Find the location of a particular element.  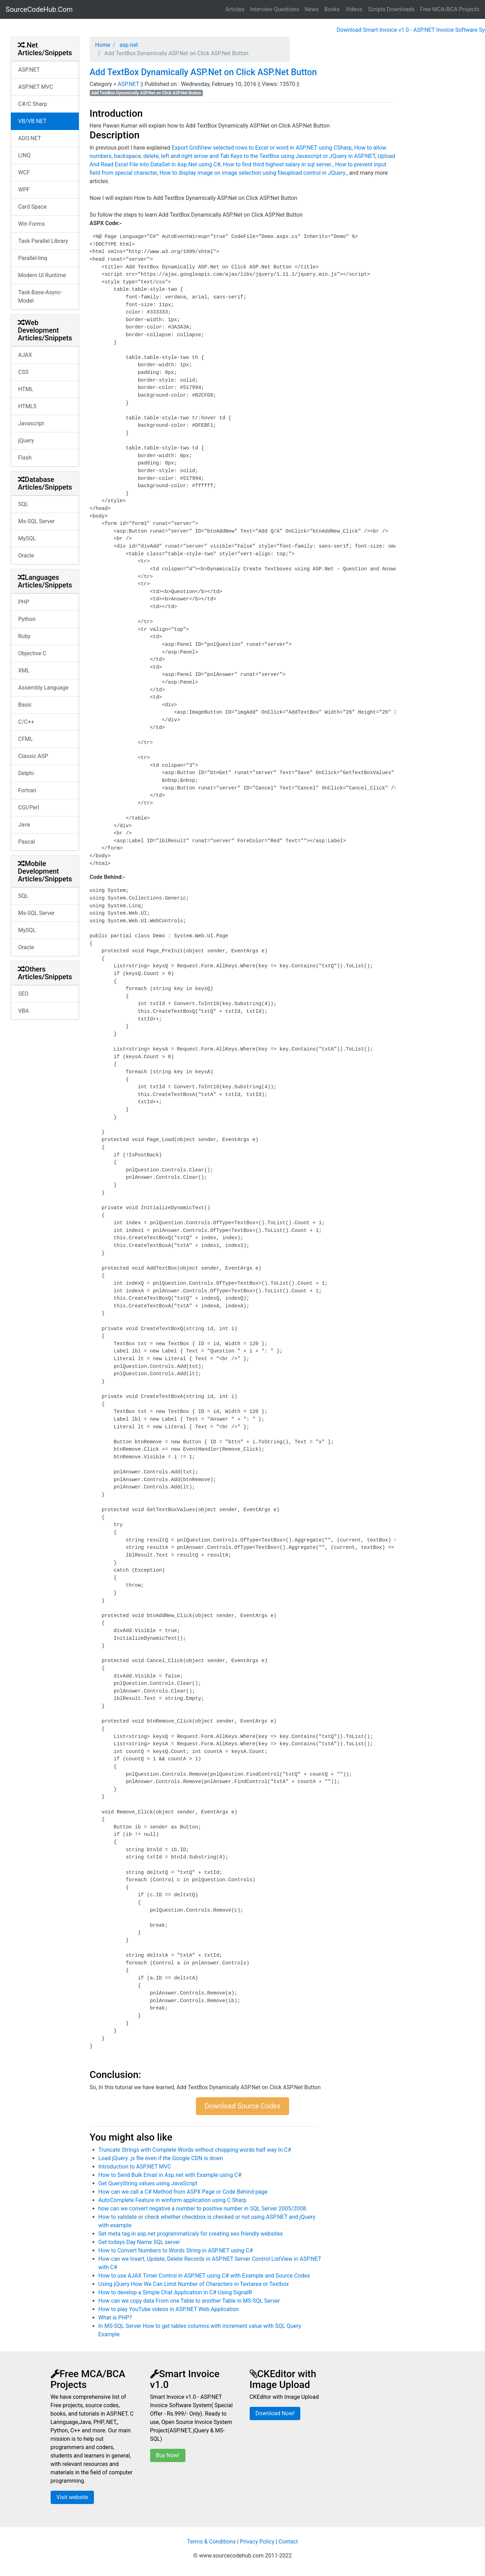

Free MCA/BCA Projects is located at coordinates (449, 9).